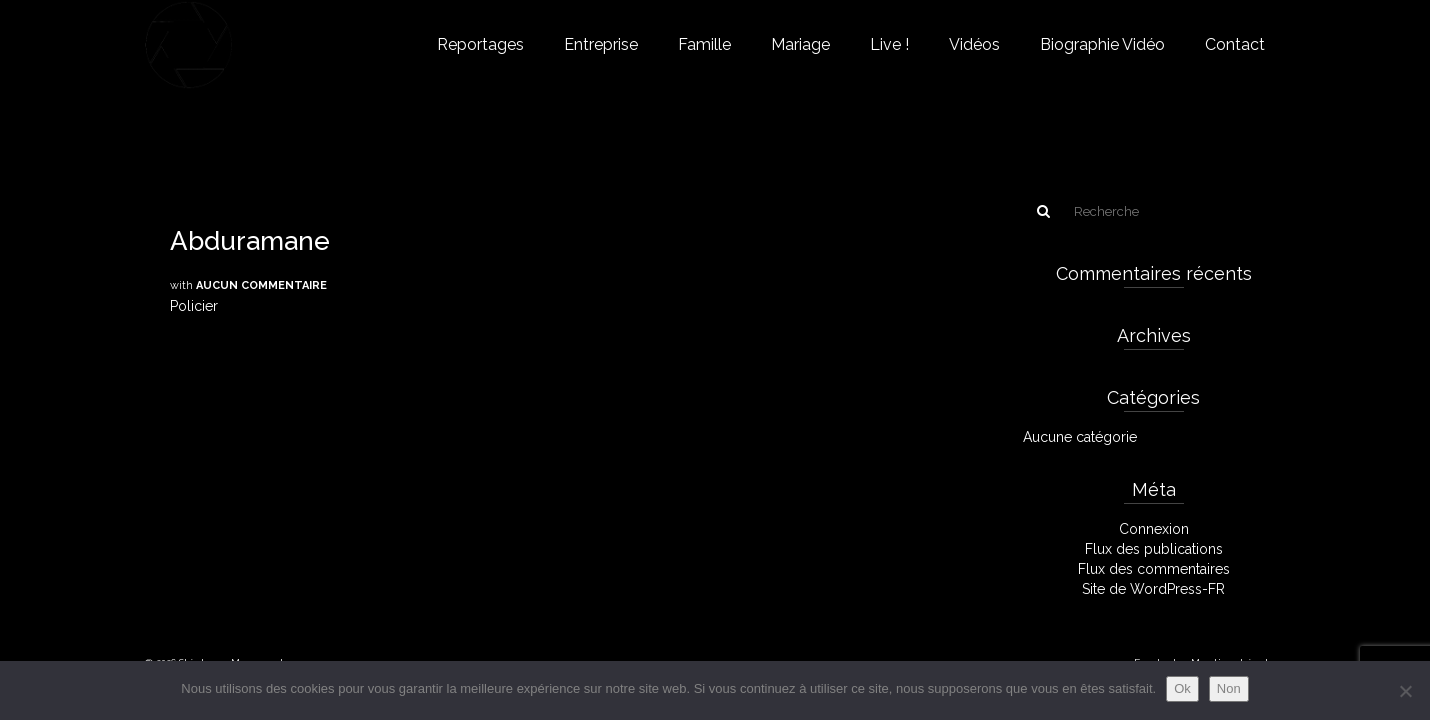 Image resolution: width=1430 pixels, height=720 pixels. What do you see at coordinates (261, 285) in the screenshot?
I see `Aucun commentaire` at bounding box center [261, 285].